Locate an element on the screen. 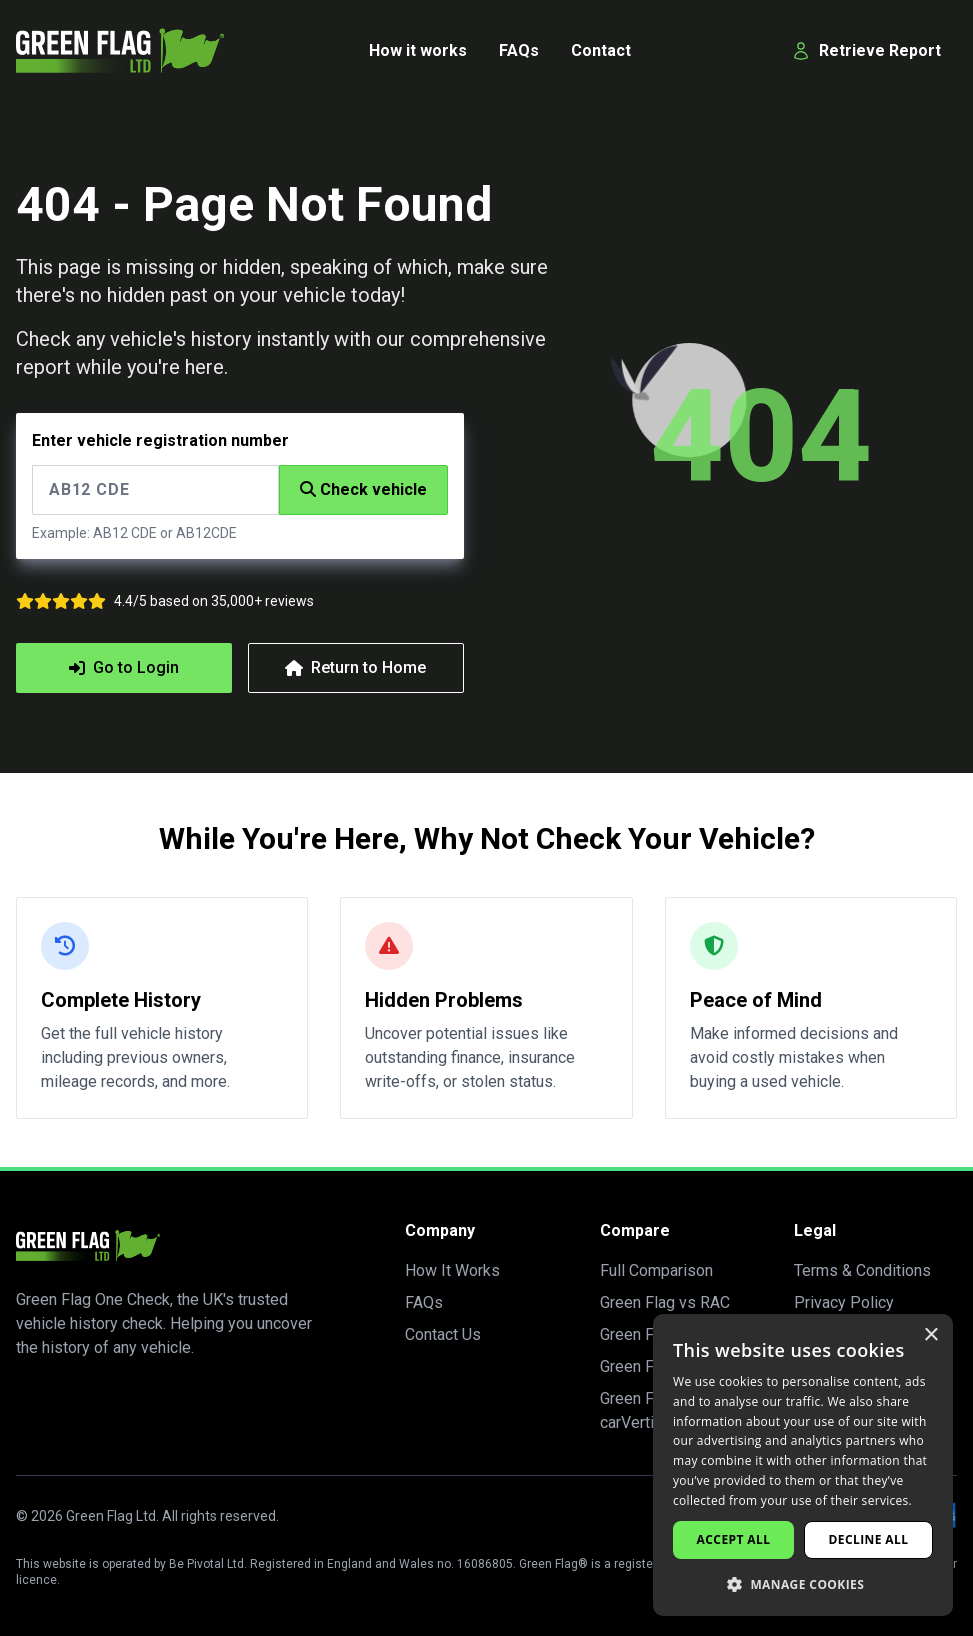 The image size is (973, 1636). Return to Home is located at coordinates (356, 667).